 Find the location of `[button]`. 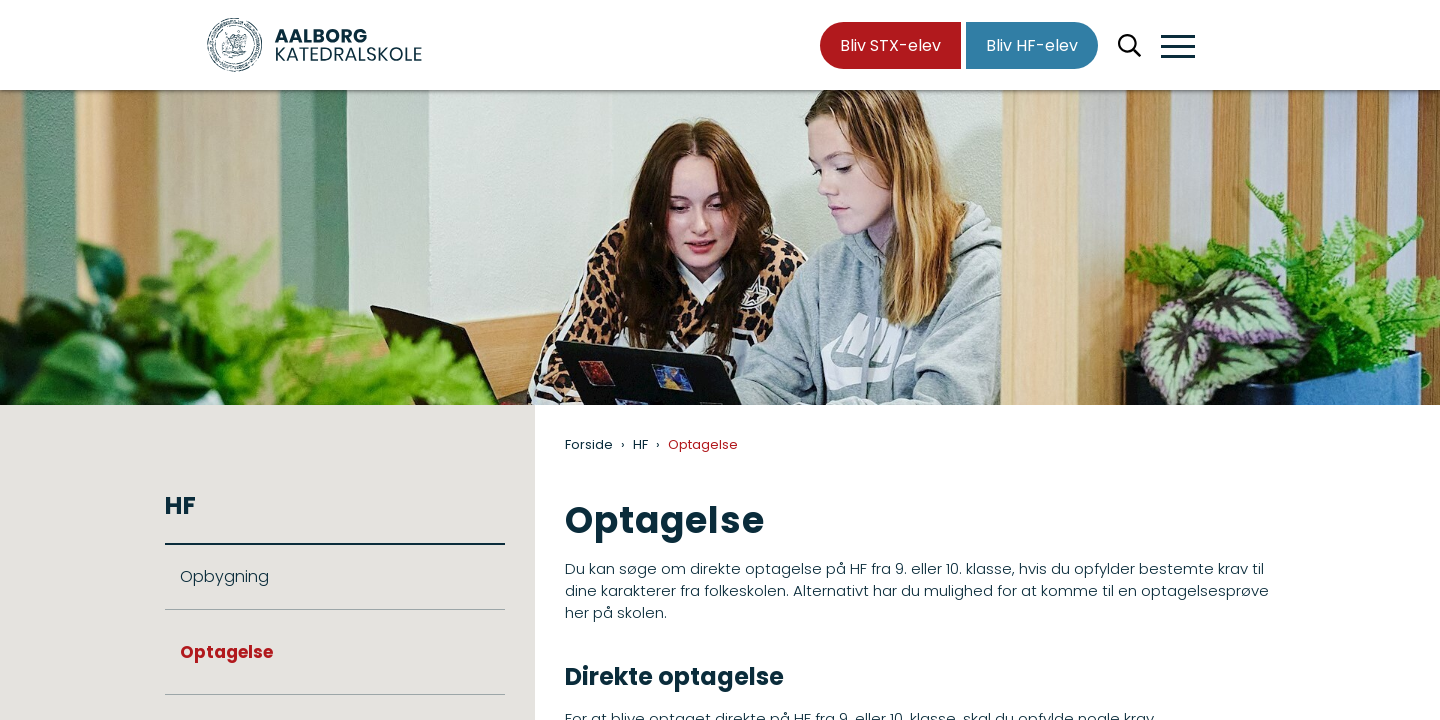

[button] is located at coordinates (1178, 47).